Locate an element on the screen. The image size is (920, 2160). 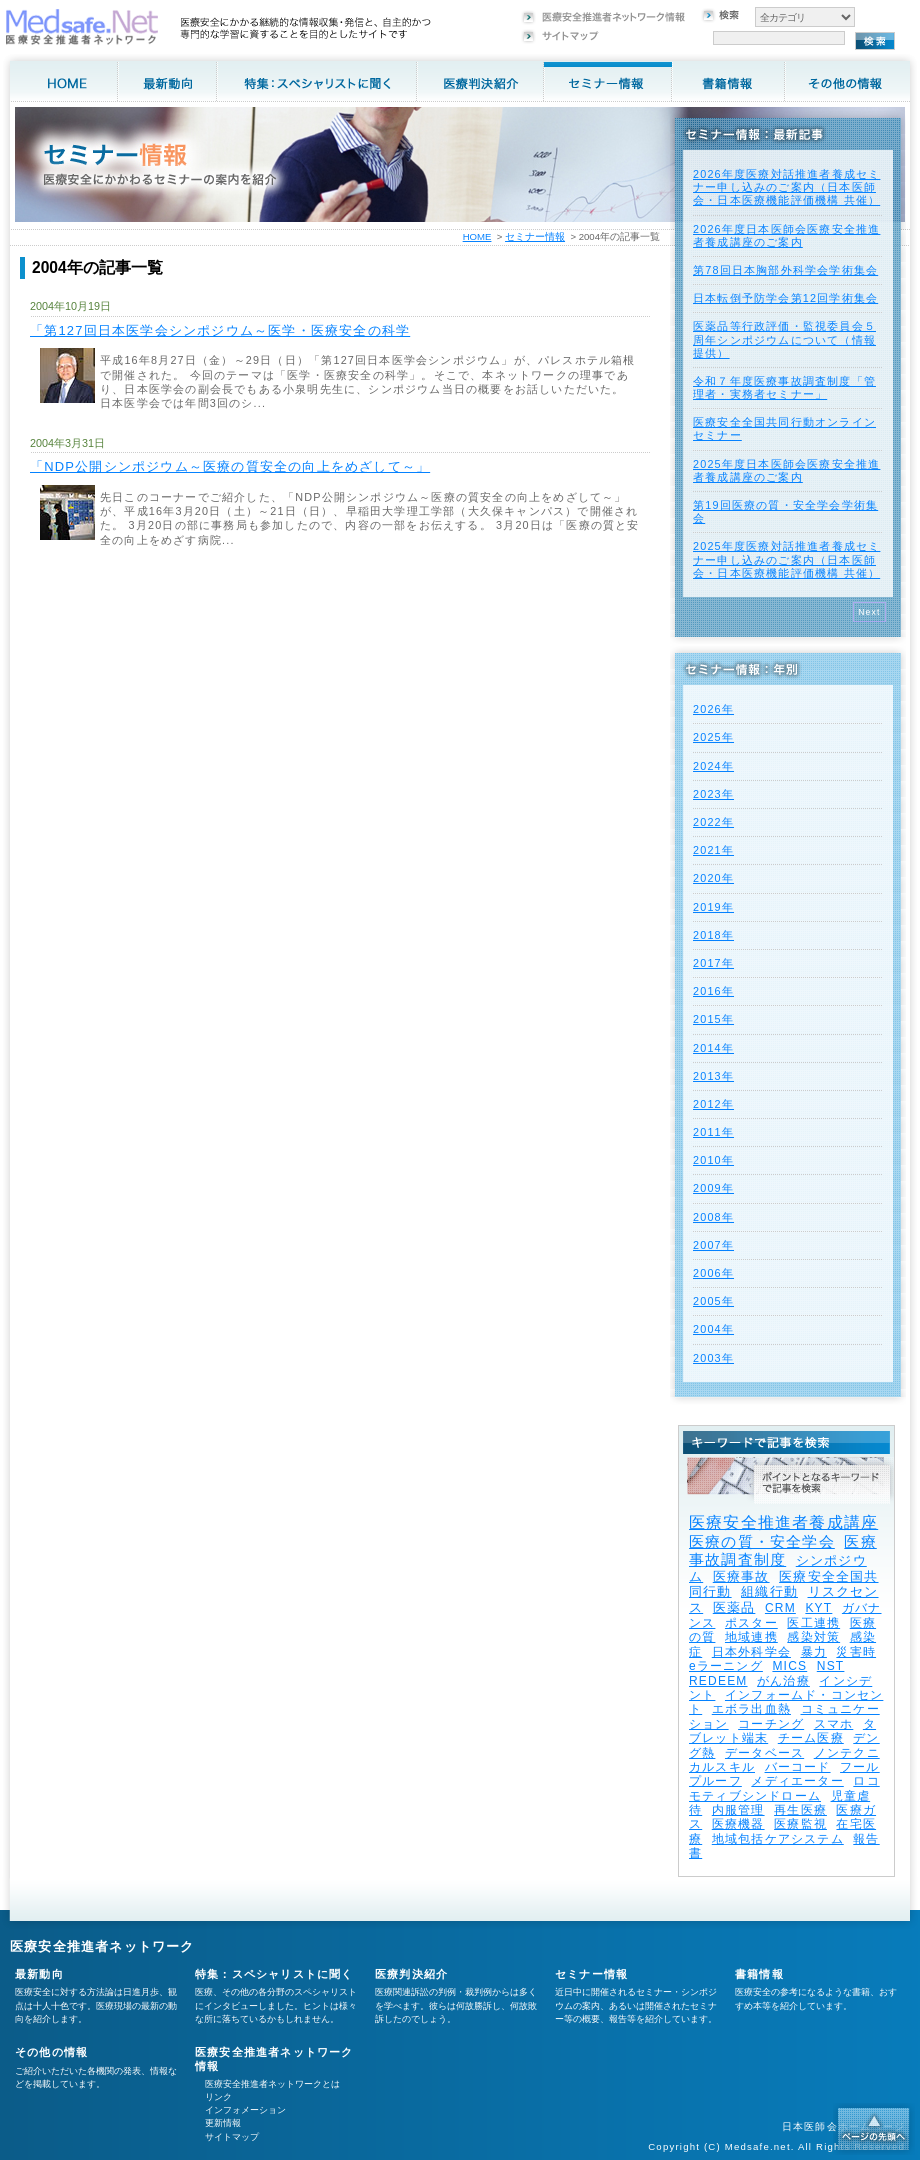
感染対策 is located at coordinates (813, 1637).